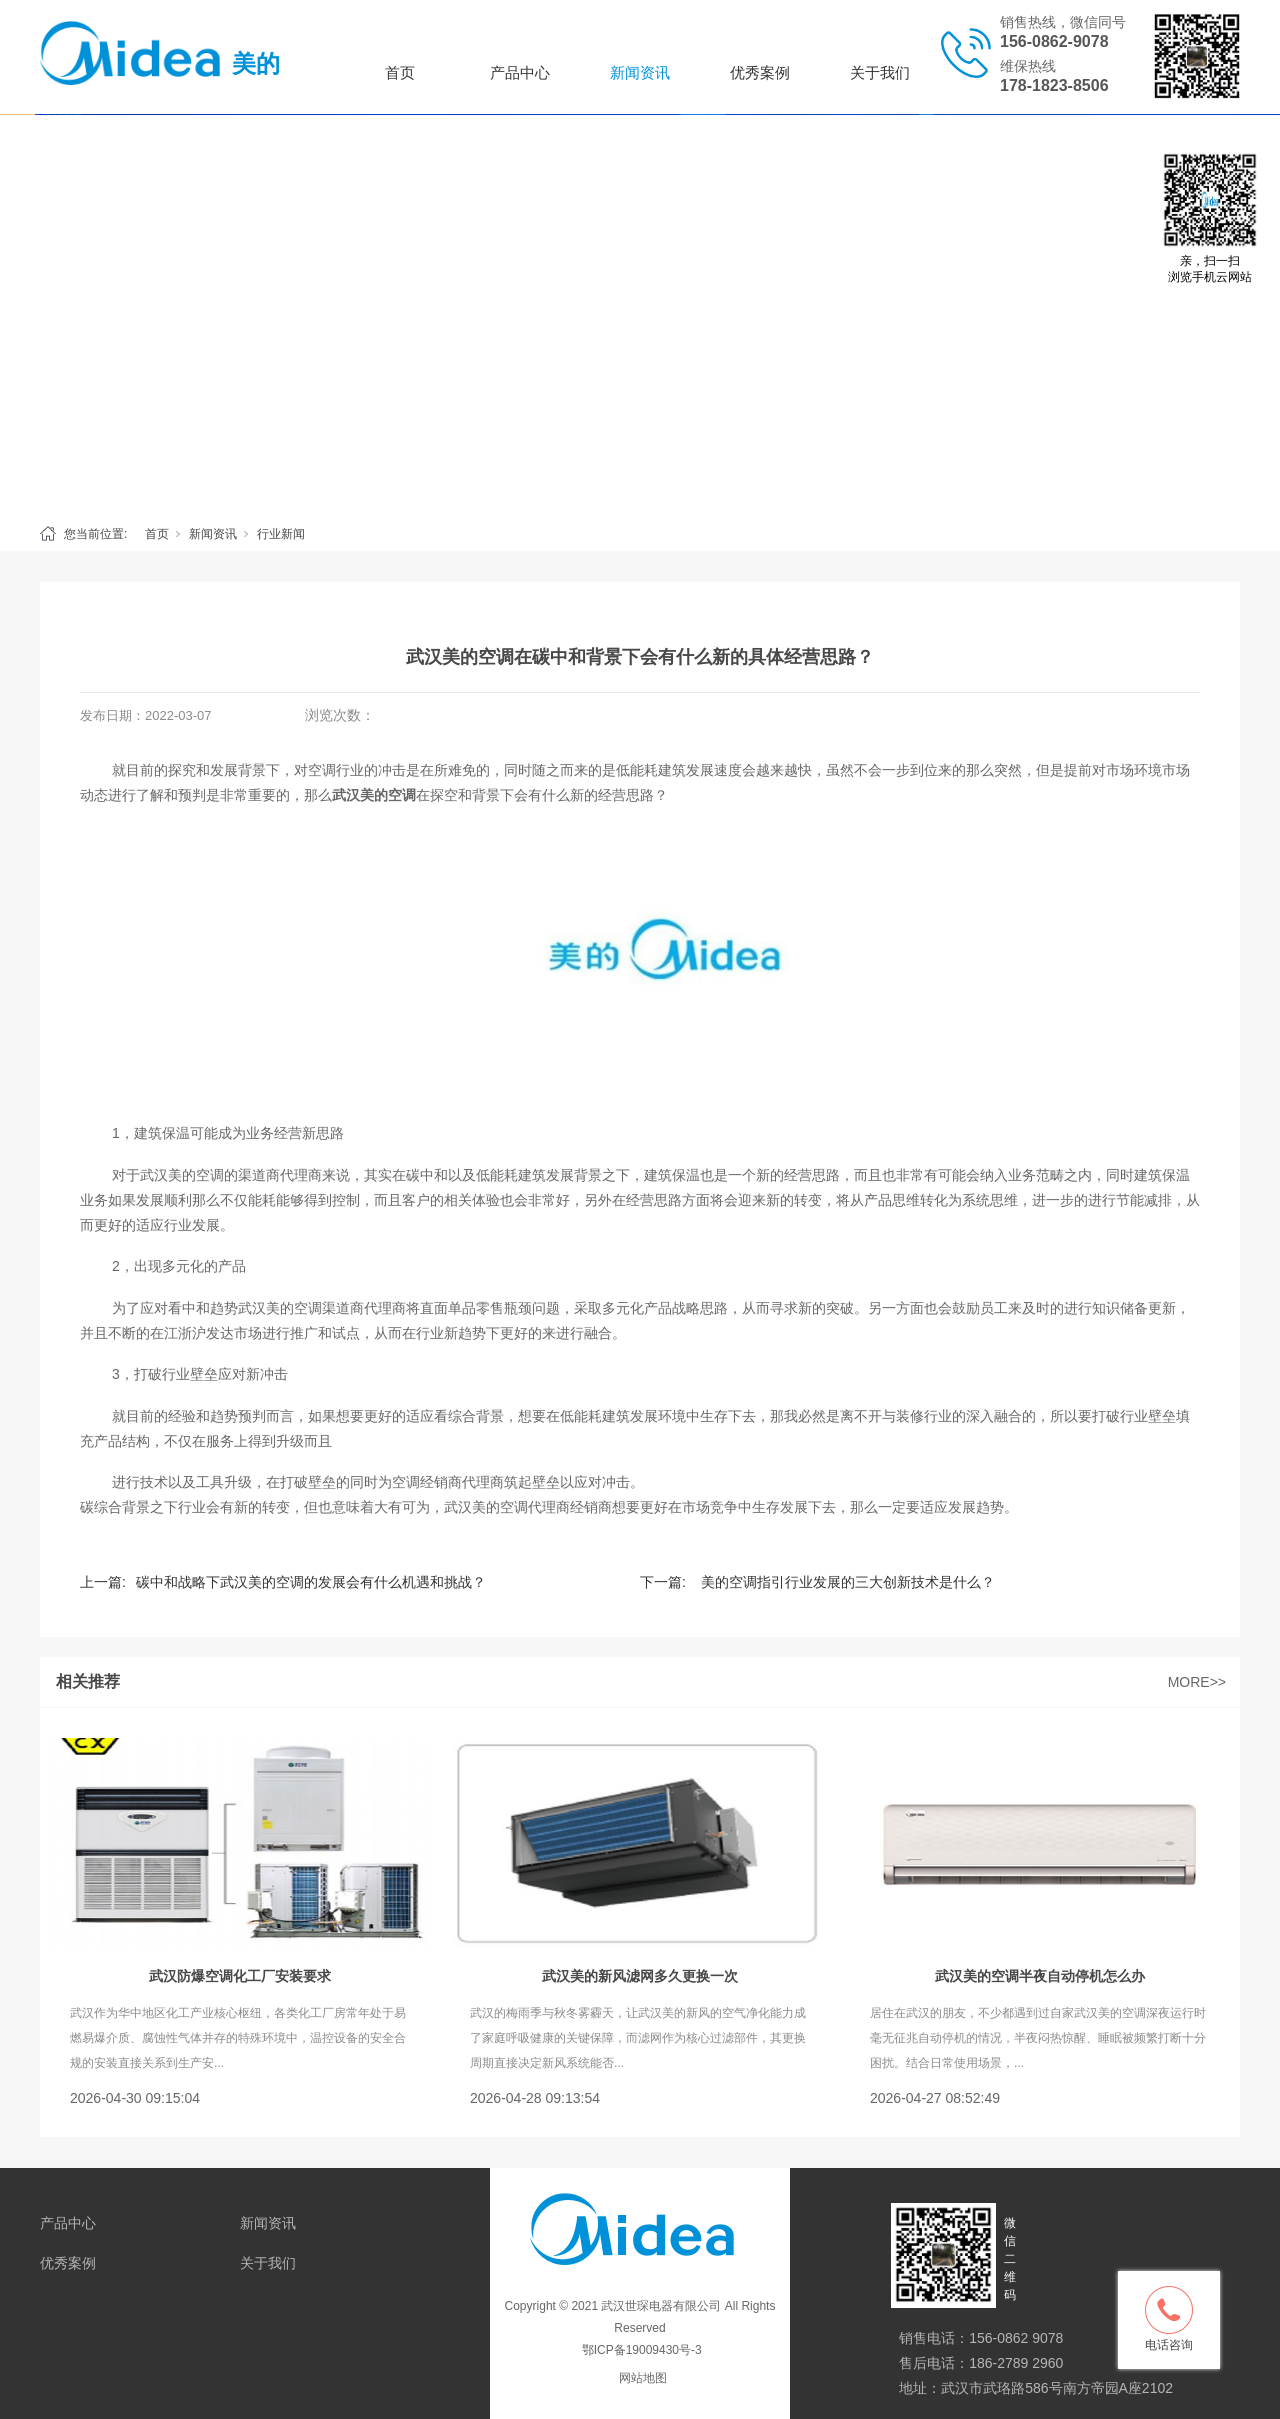 The width and height of the screenshot is (1280, 2419). I want to click on 新闻资讯, so click(640, 72).